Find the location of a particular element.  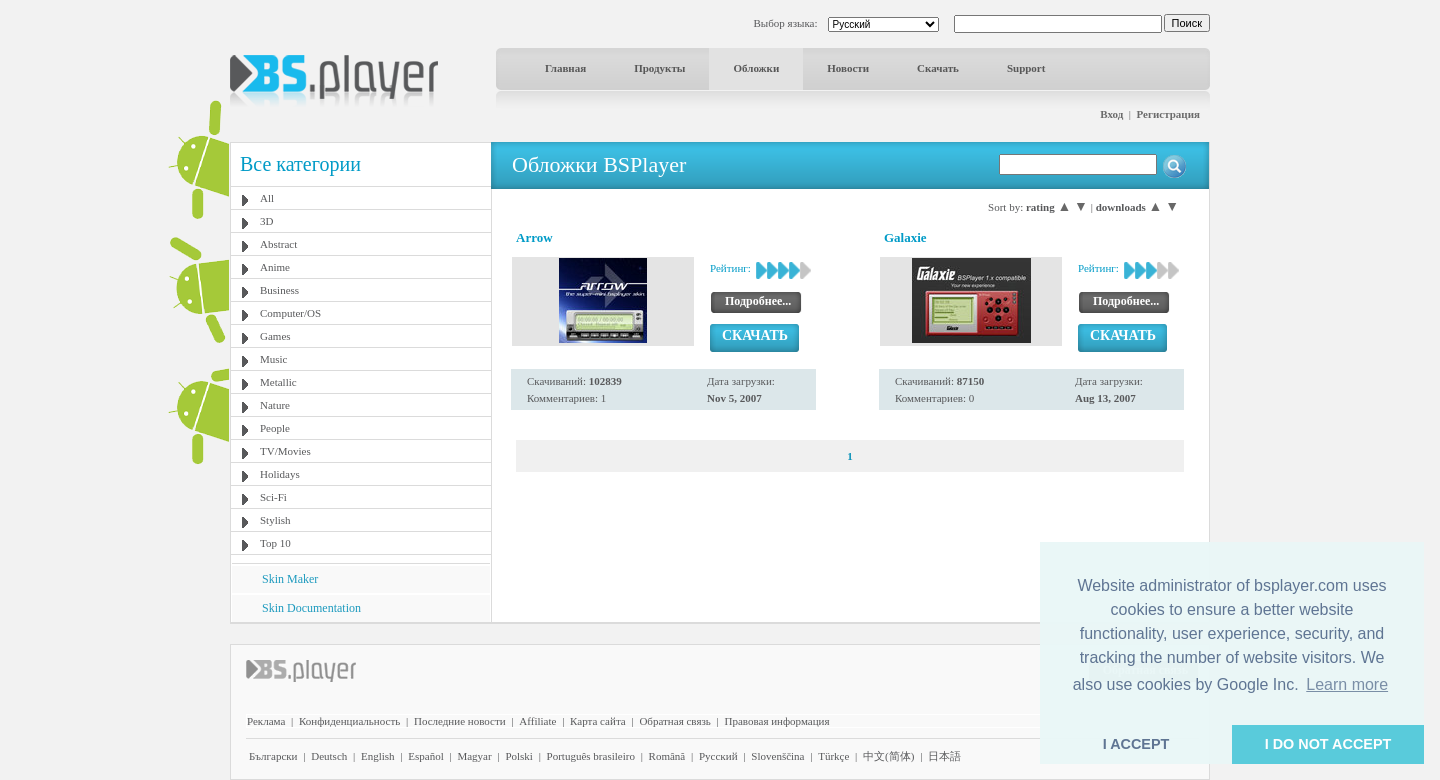

Music is located at coordinates (274, 359).